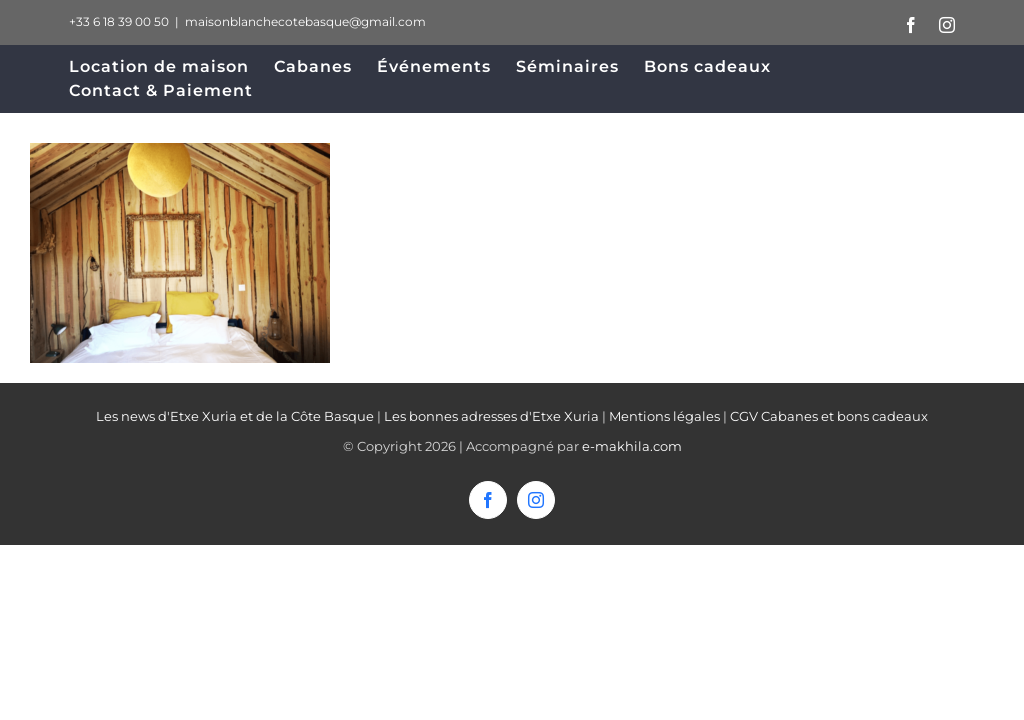  What do you see at coordinates (305, 21) in the screenshot?
I see `maisonblanchecotebasque@gmail.com` at bounding box center [305, 21].